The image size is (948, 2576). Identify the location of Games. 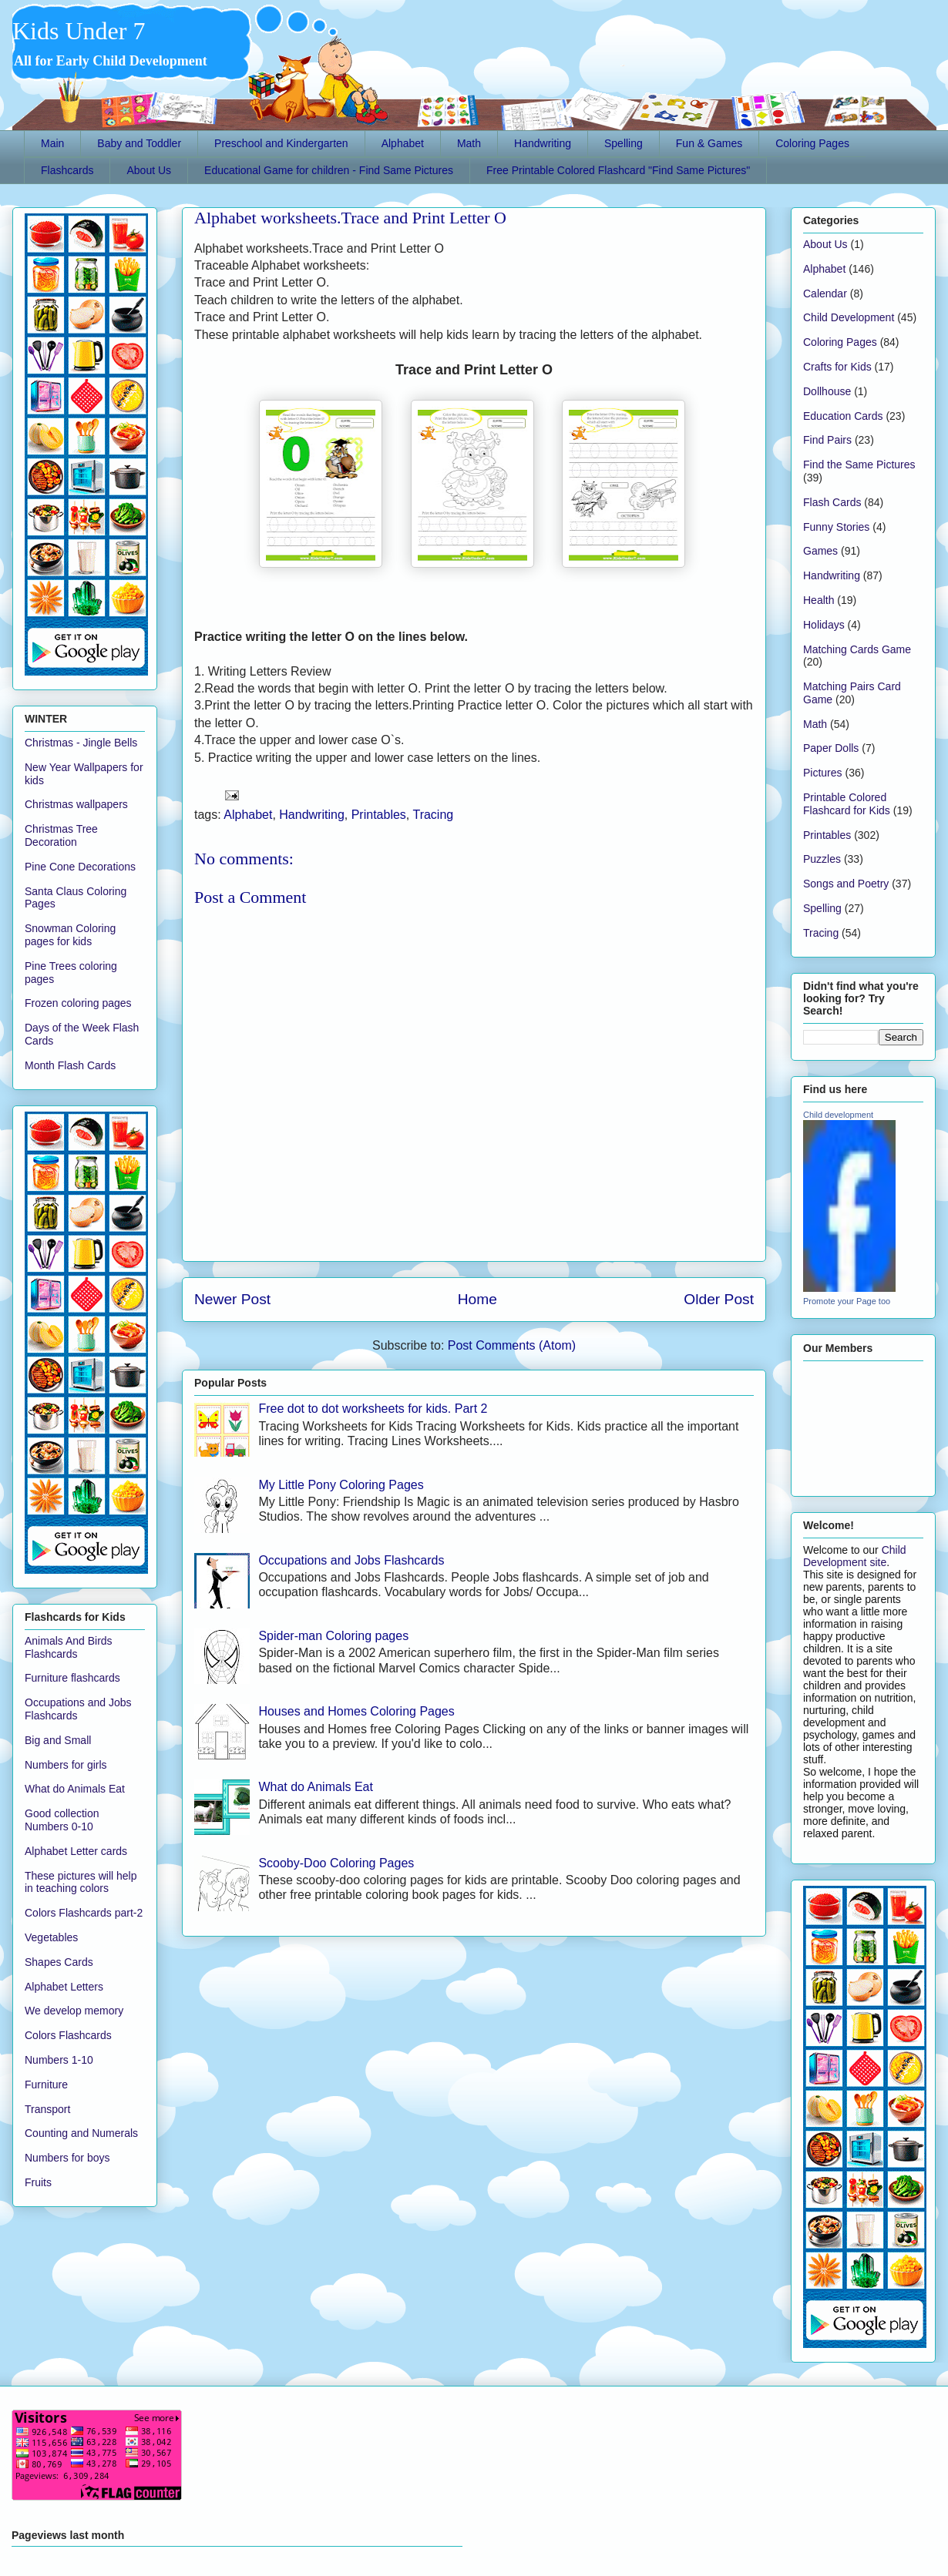
(820, 551).